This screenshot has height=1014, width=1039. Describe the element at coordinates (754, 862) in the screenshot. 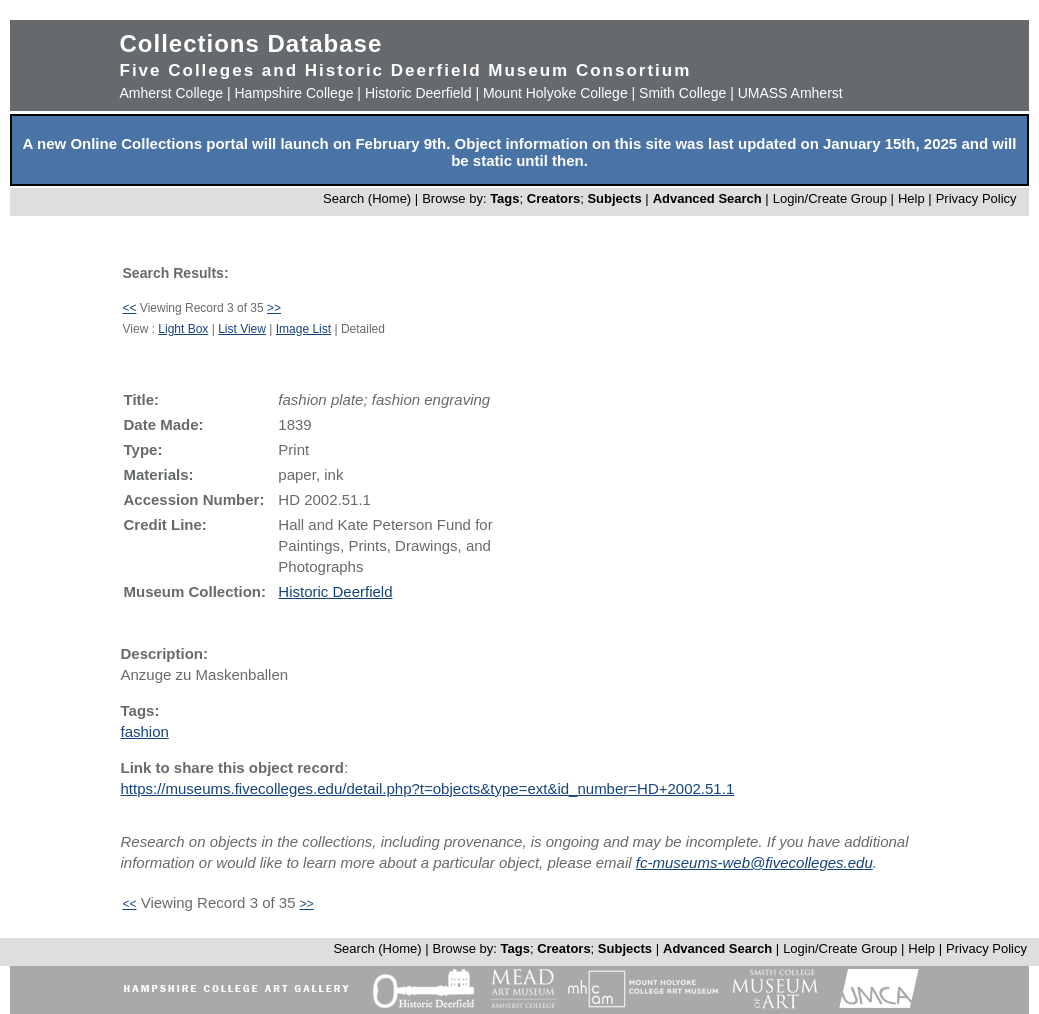

I see `fc-museums-web@fivecolleges.edu` at that location.